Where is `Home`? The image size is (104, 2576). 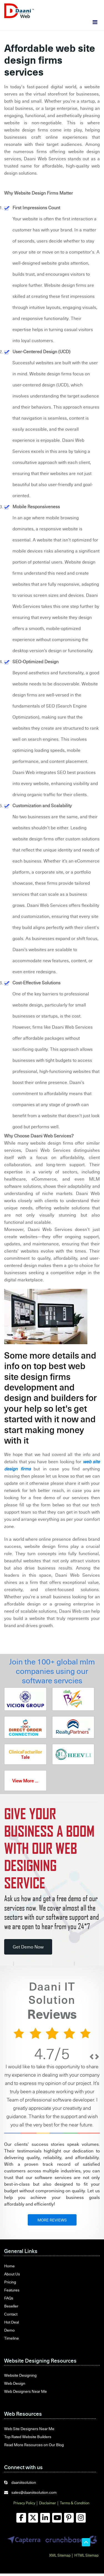 Home is located at coordinates (9, 2265).